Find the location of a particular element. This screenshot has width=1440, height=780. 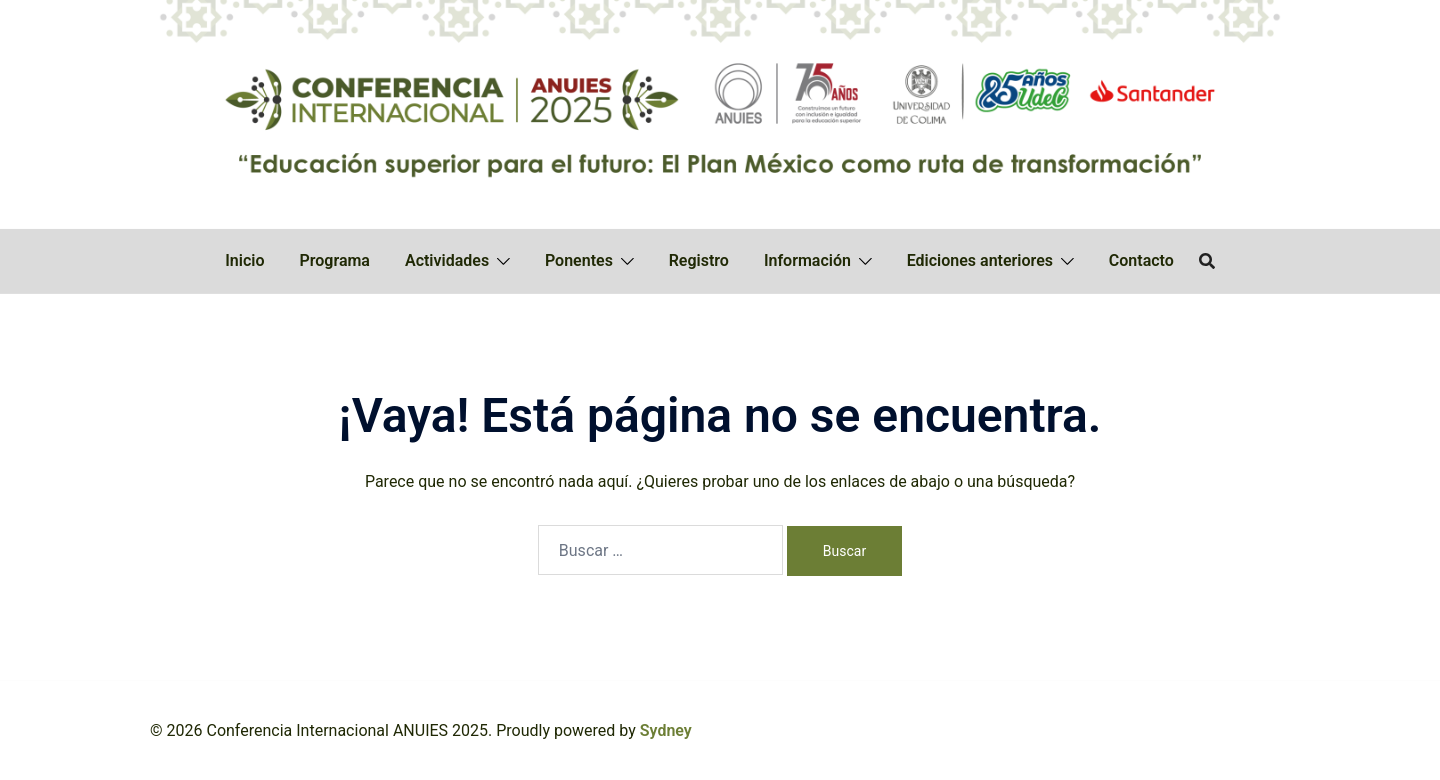

Actividades is located at coordinates (447, 260).